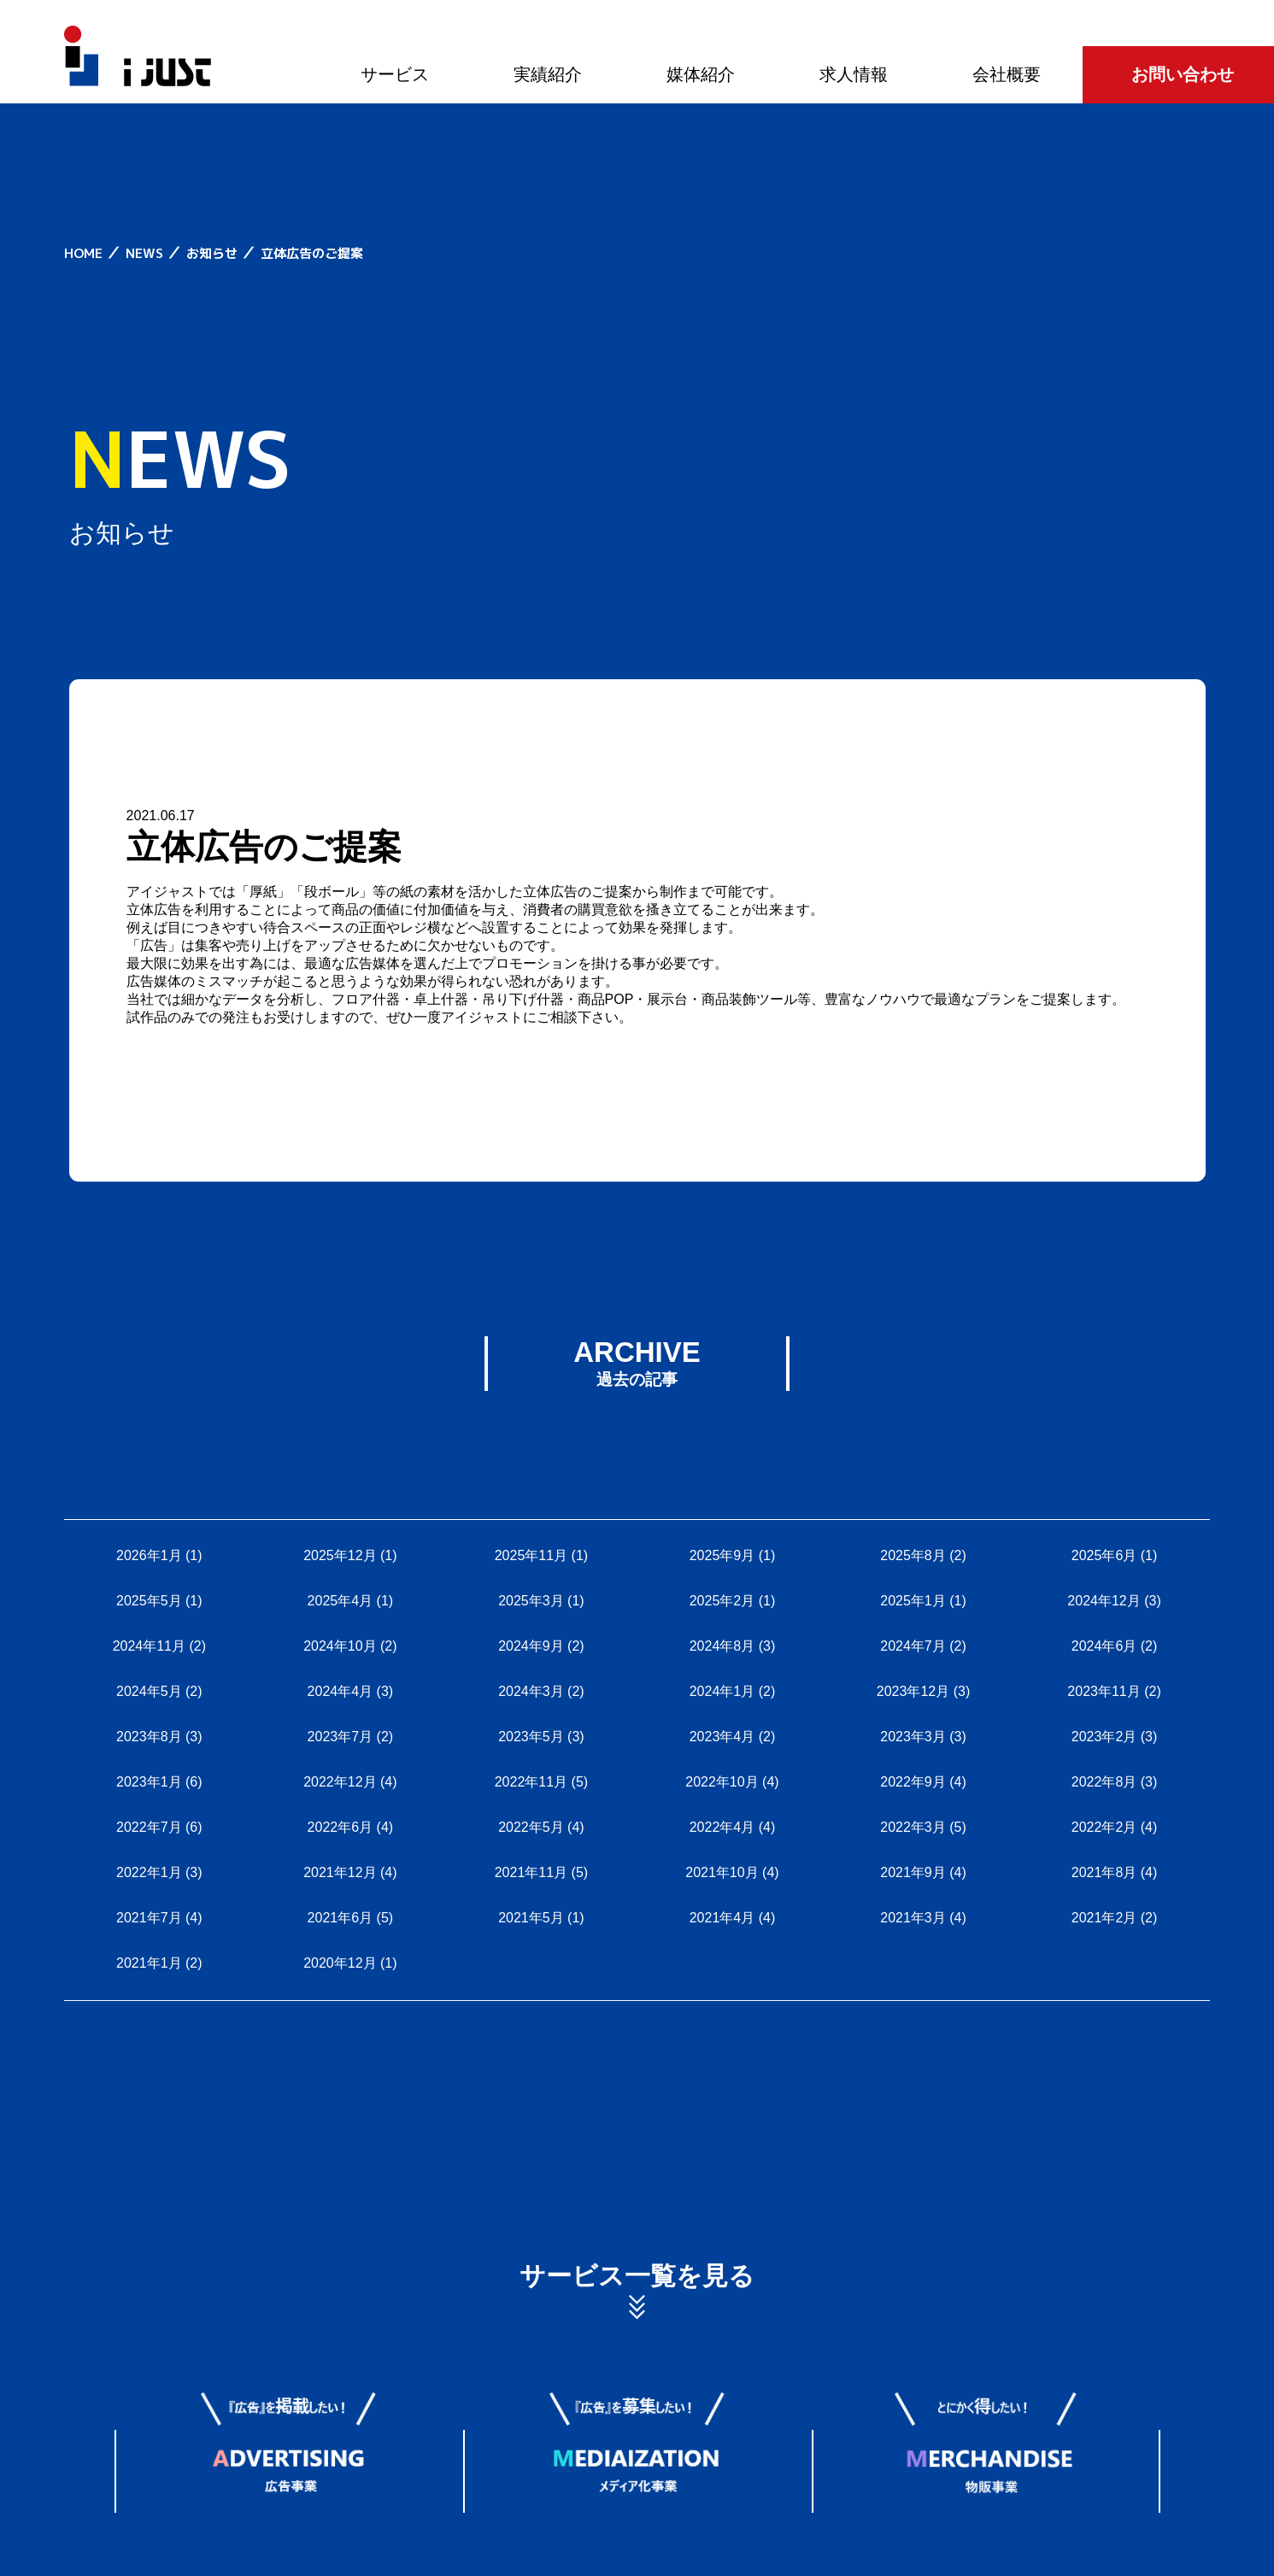 Image resolution: width=1274 pixels, height=2576 pixels. Describe the element at coordinates (913, 1827) in the screenshot. I see `2022年3月` at that location.